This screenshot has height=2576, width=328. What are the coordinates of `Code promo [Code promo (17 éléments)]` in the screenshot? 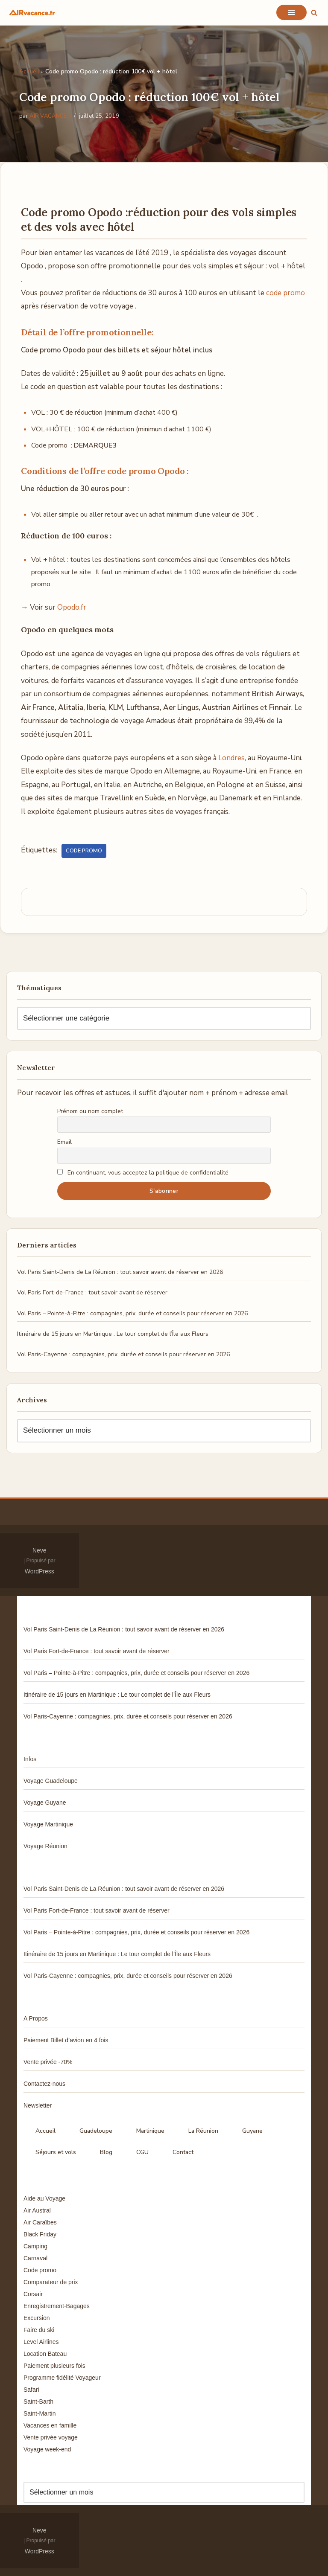 It's located at (39, 2270).